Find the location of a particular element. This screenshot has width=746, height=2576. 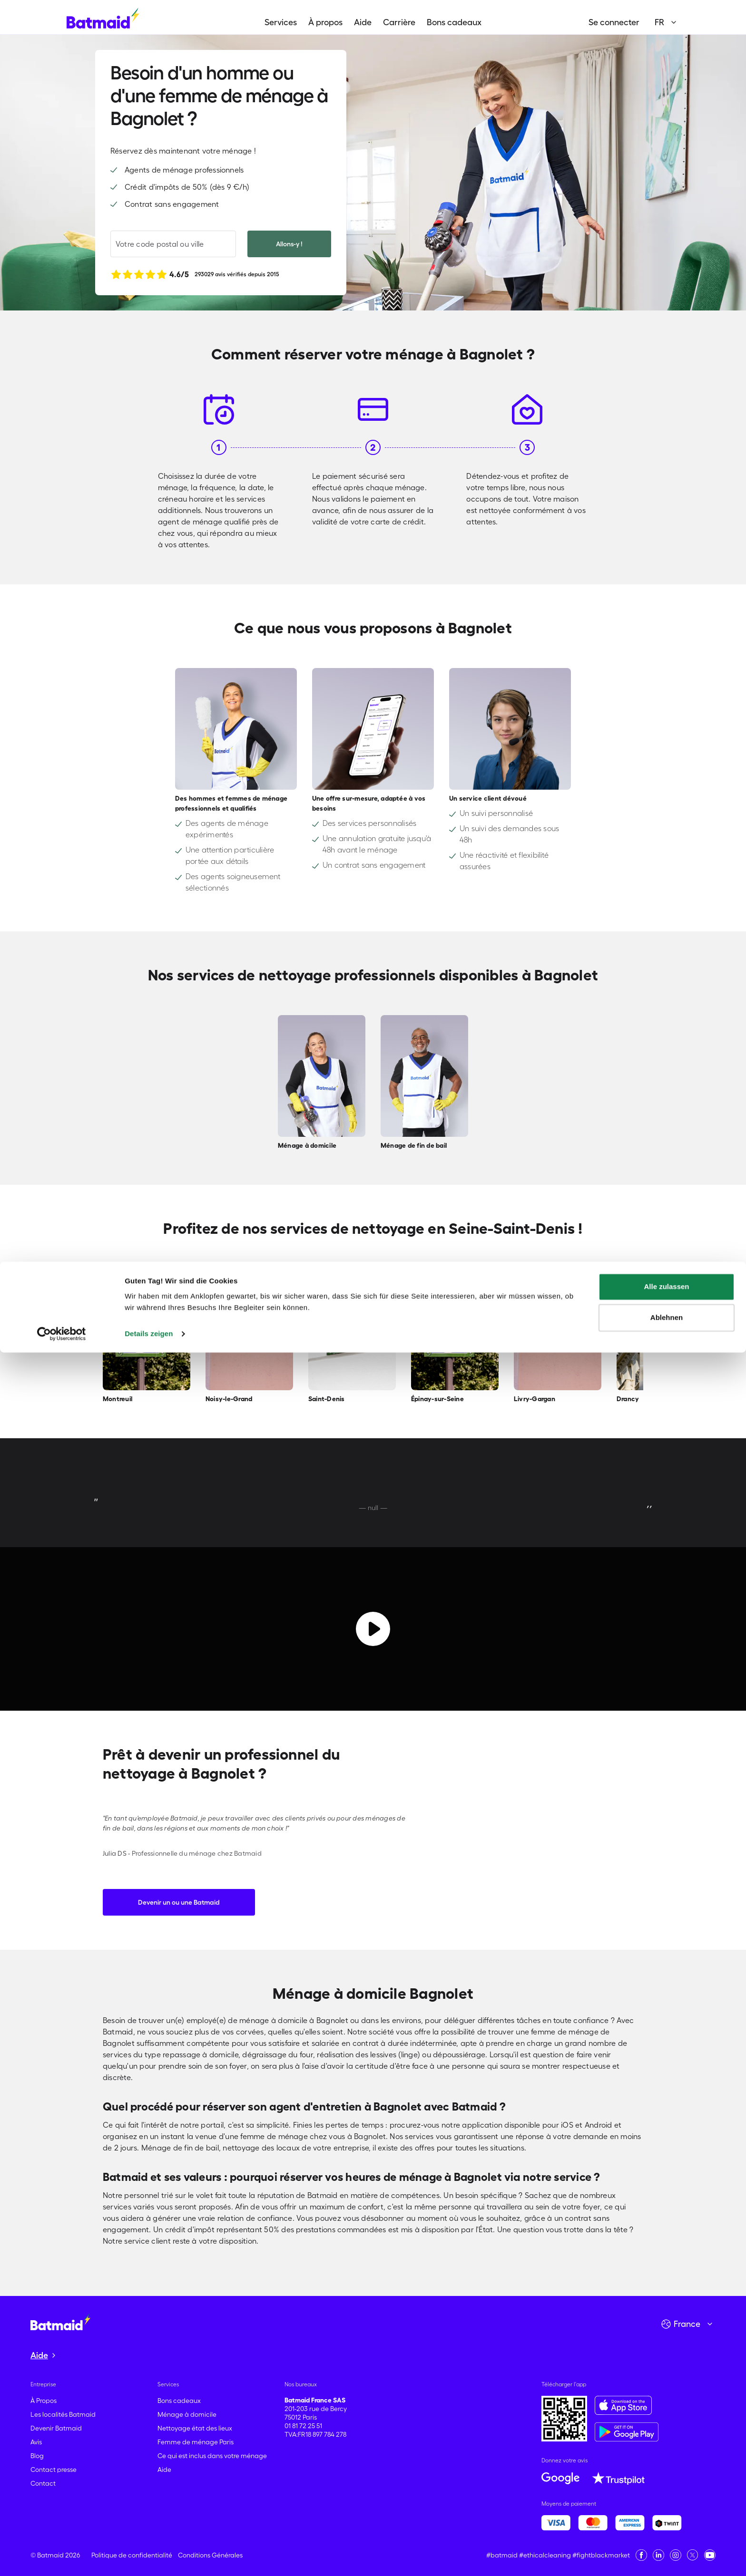

À Propos is located at coordinates (43, 2400).